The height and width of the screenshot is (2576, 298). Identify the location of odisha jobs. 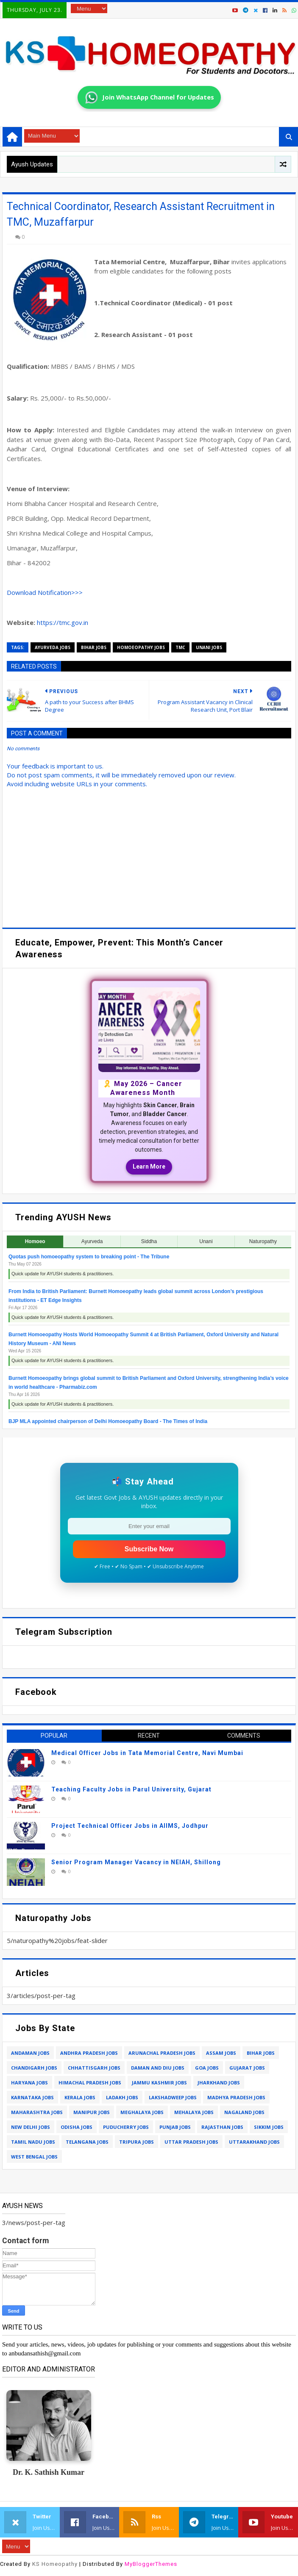
(76, 2127).